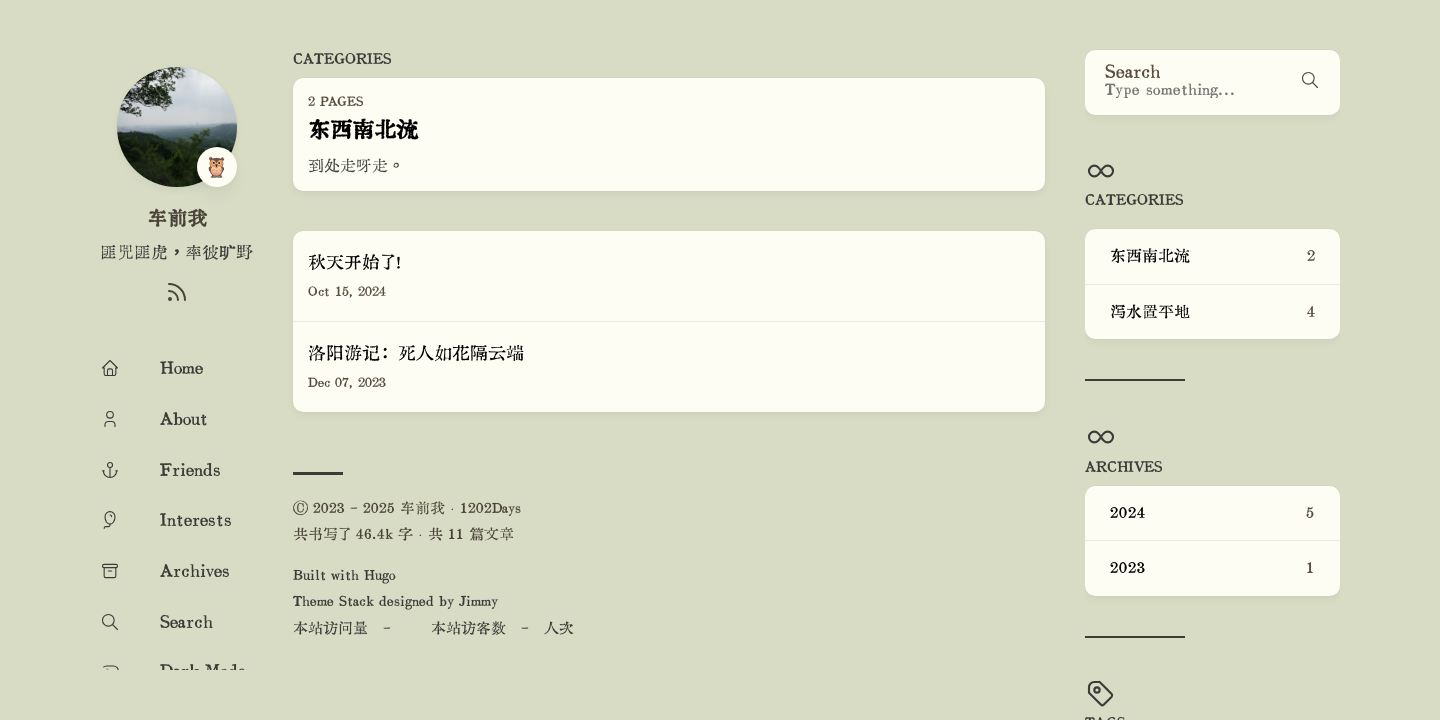 The image size is (1440, 720). What do you see at coordinates (177, 218) in the screenshot?
I see `车前我` at bounding box center [177, 218].